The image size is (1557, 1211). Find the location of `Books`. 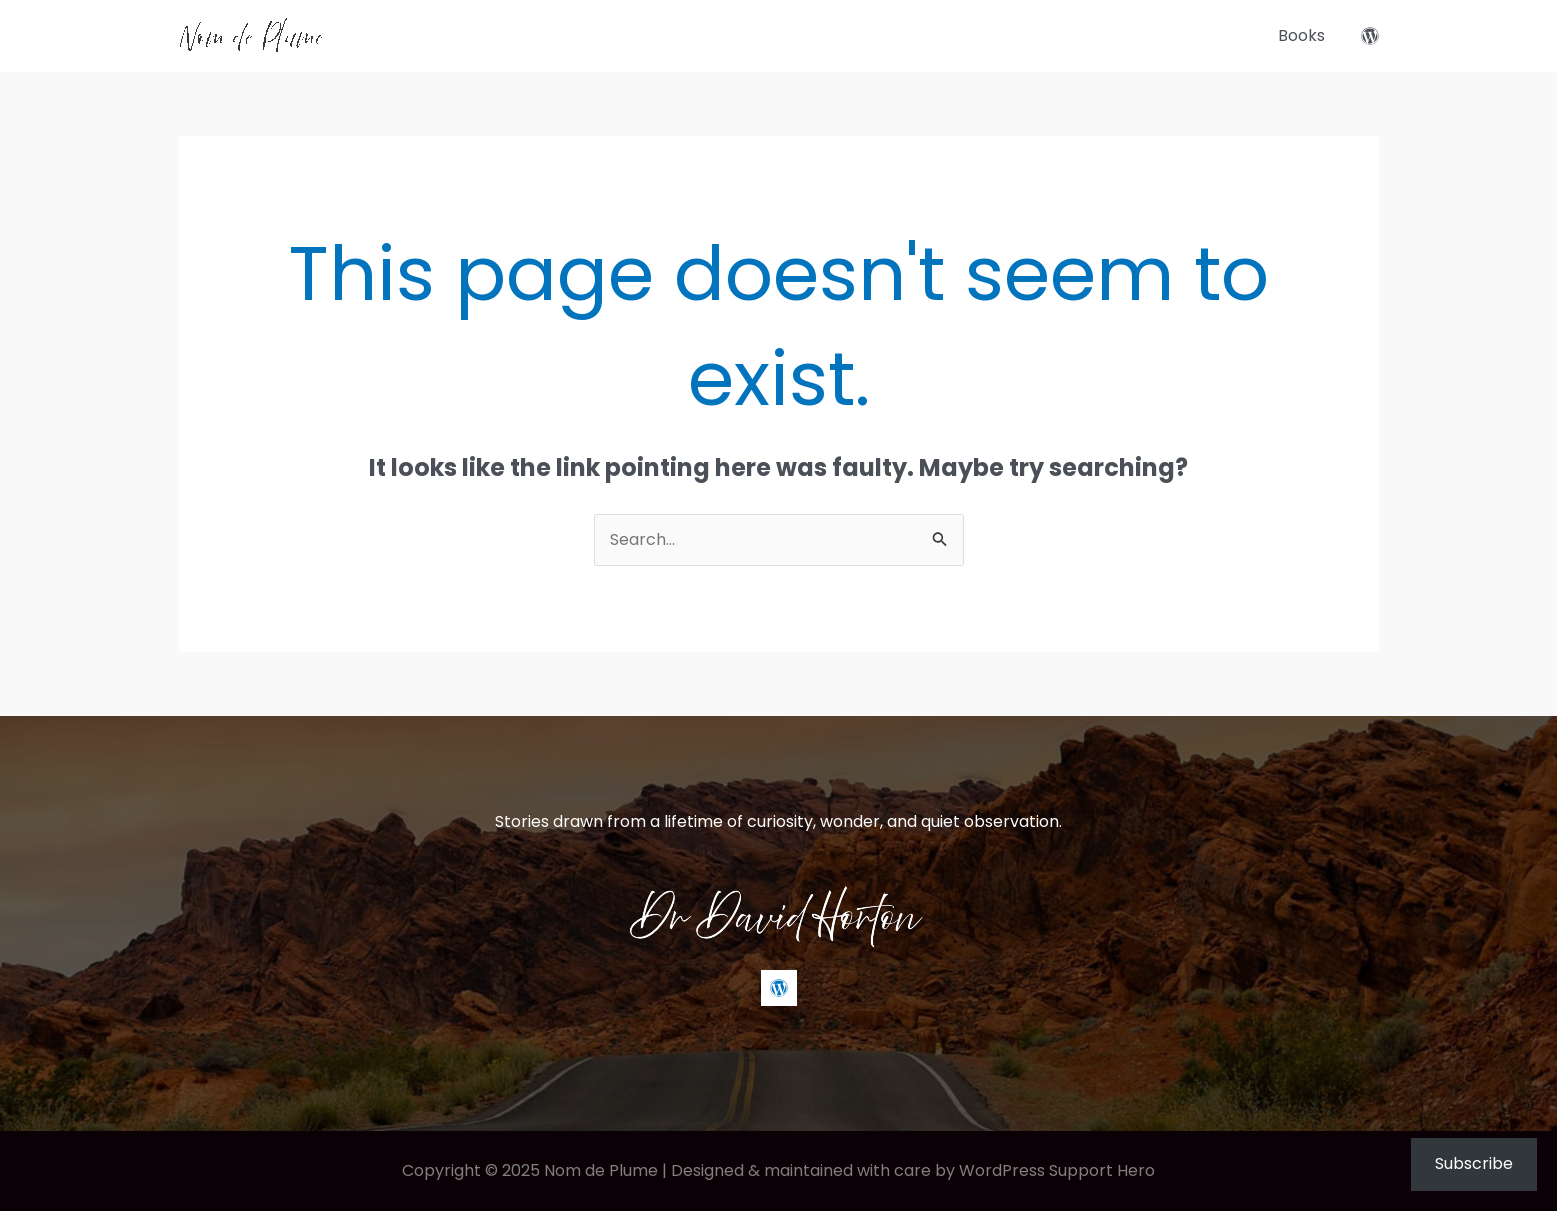

Books is located at coordinates (1301, 35).